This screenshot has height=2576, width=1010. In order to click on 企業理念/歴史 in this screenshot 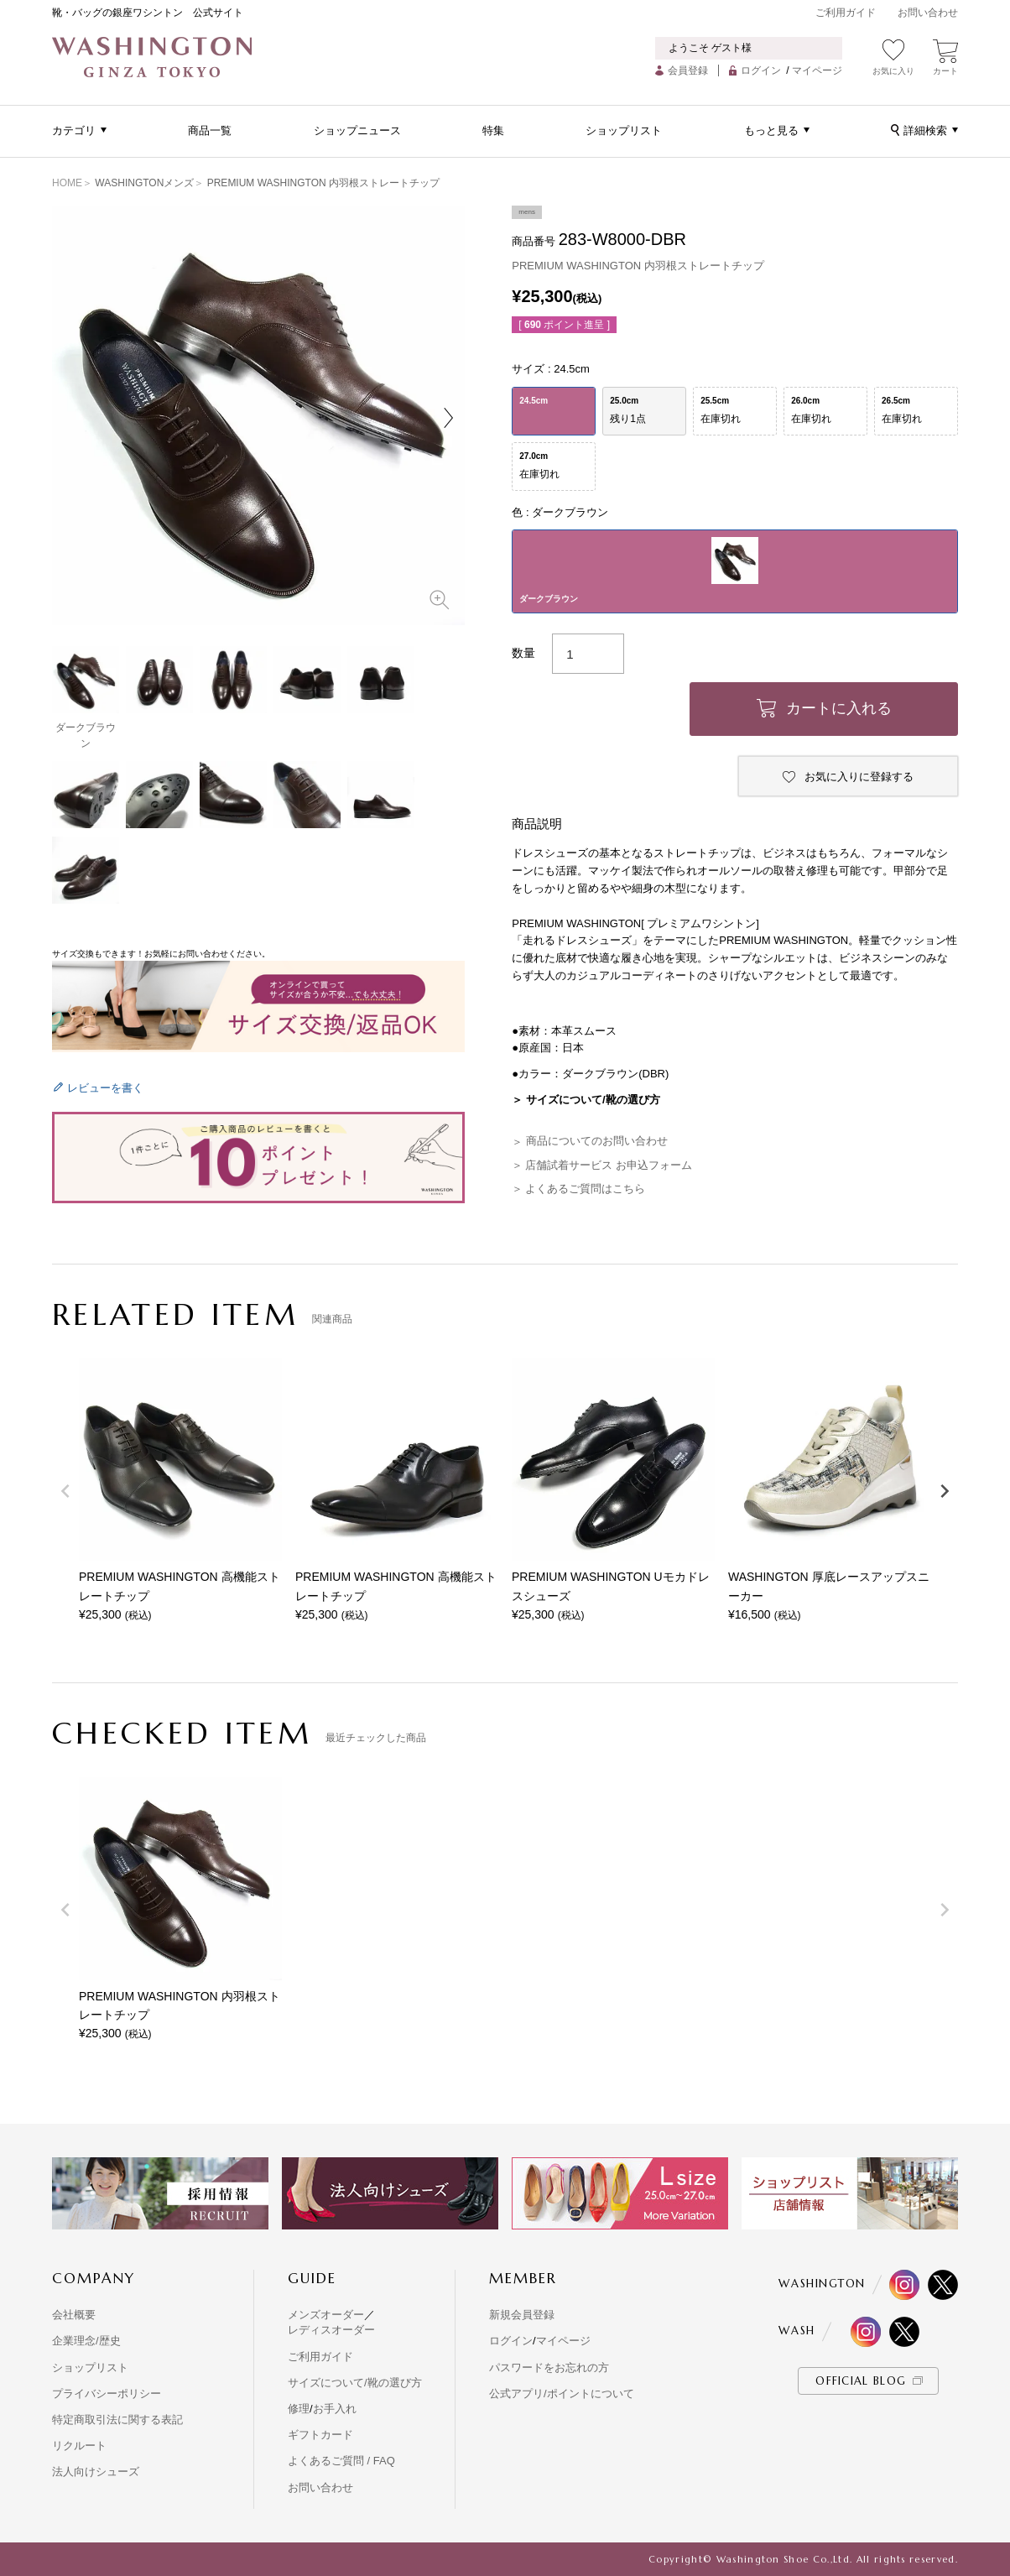, I will do `click(86, 2340)`.